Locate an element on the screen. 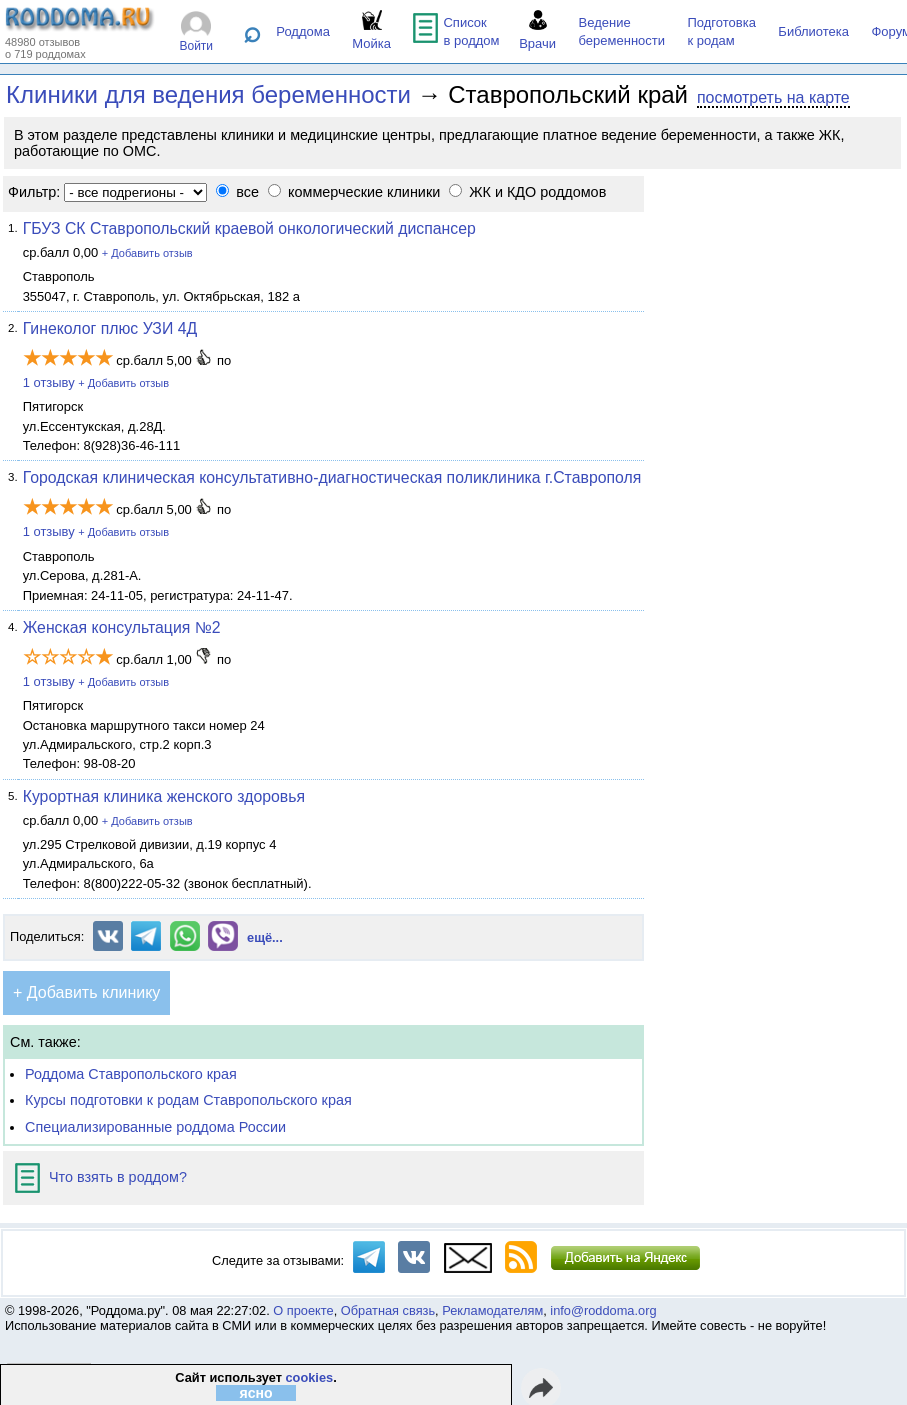  Что взять в роддом? is located at coordinates (101, 1177).